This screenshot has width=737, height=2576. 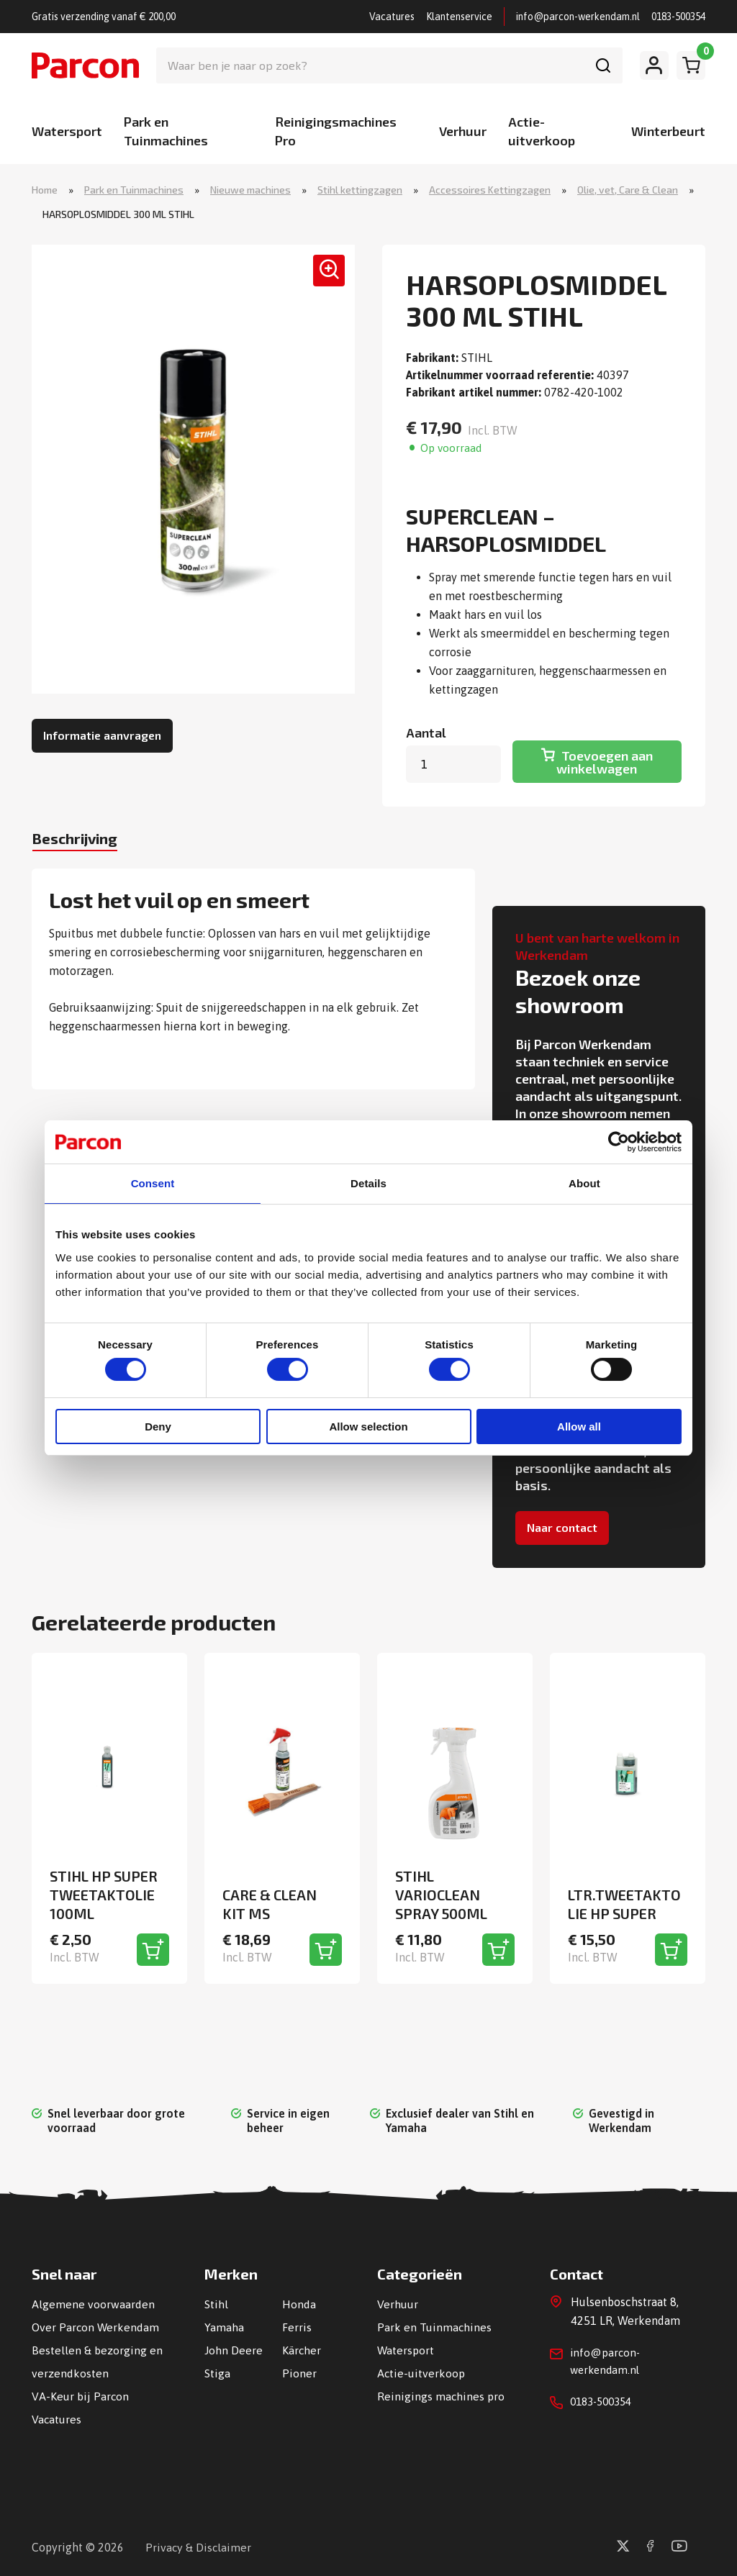 I want to click on Home, so click(x=45, y=190).